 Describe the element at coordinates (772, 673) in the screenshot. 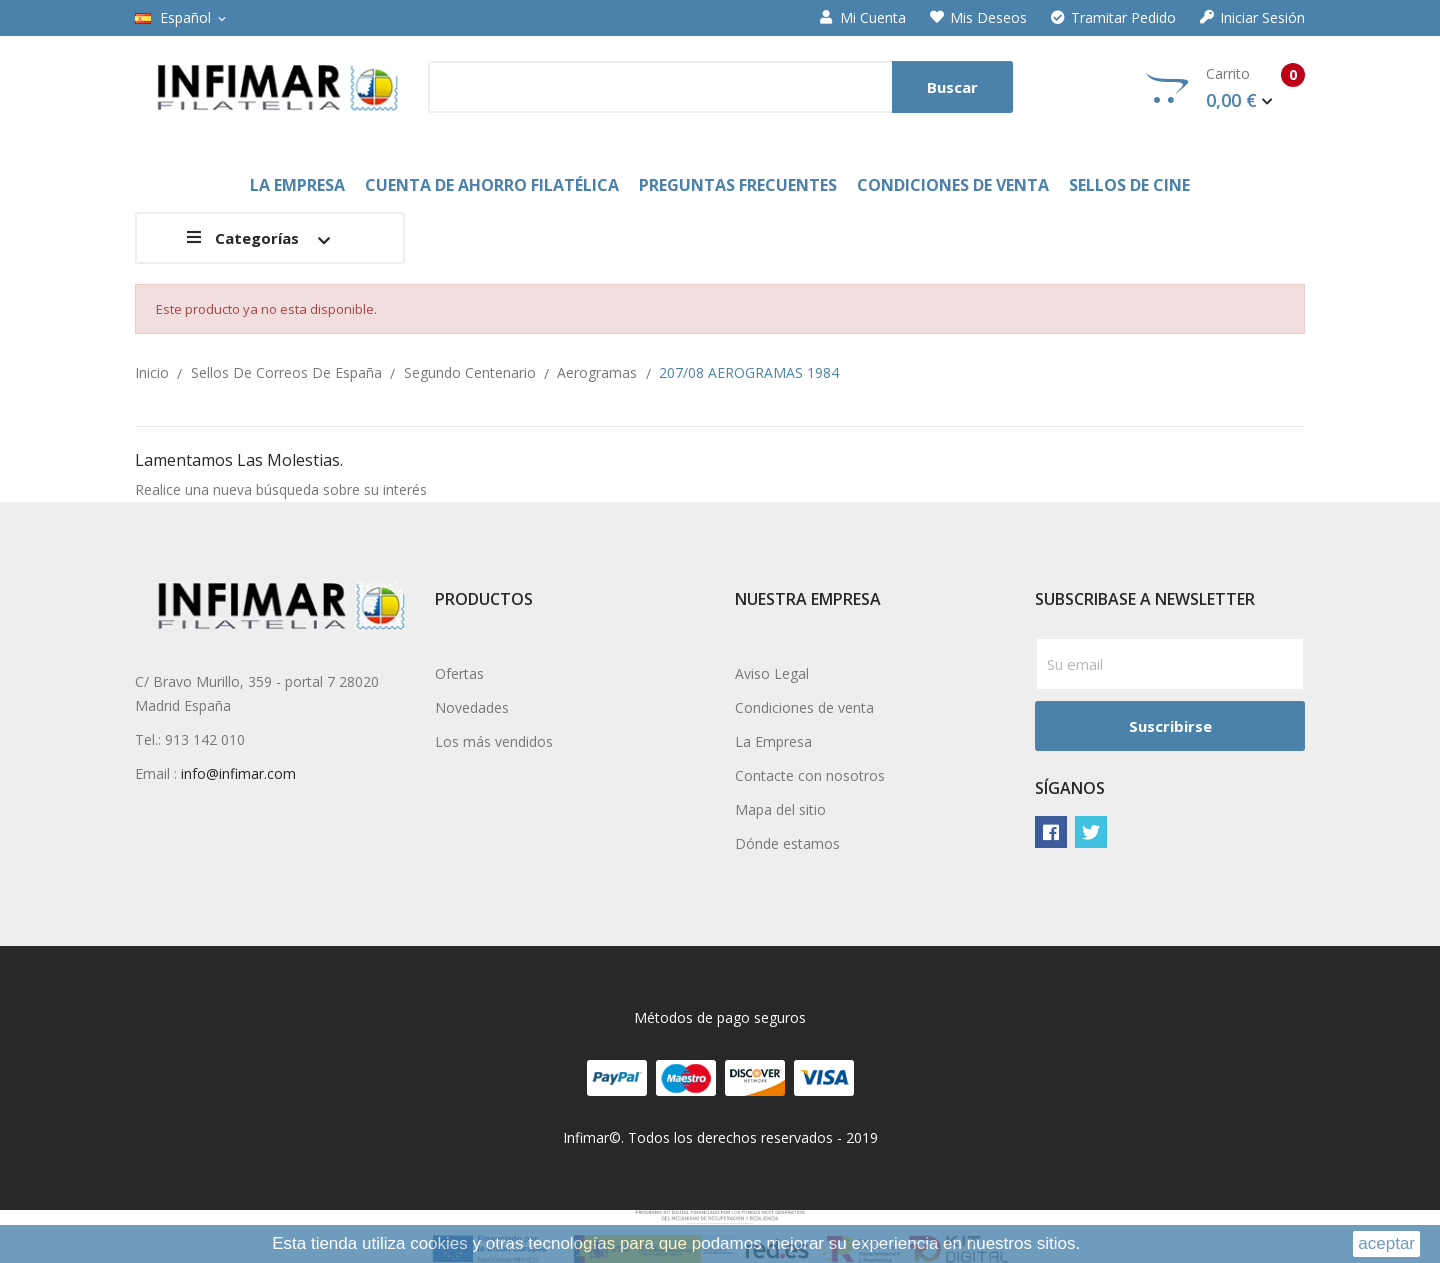

I see `Aviso Legal` at that location.